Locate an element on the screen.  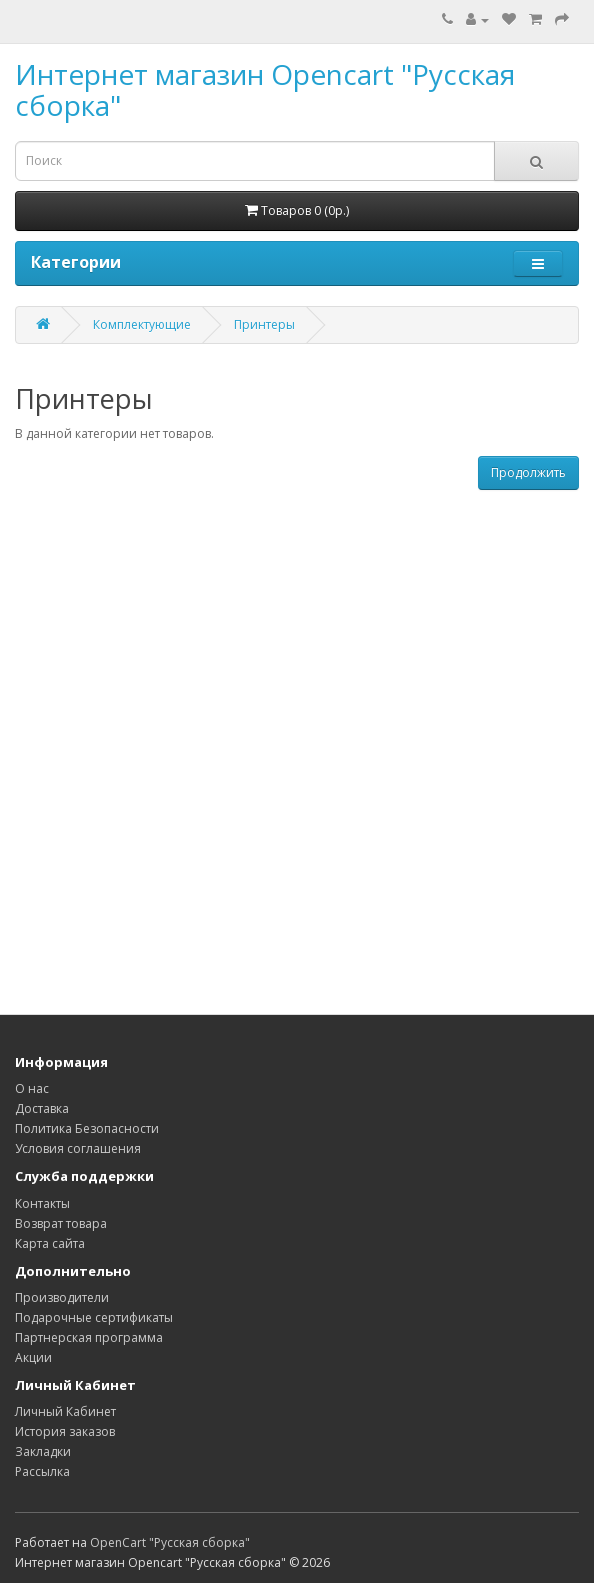
Возврат товара is located at coordinates (61, 1223).